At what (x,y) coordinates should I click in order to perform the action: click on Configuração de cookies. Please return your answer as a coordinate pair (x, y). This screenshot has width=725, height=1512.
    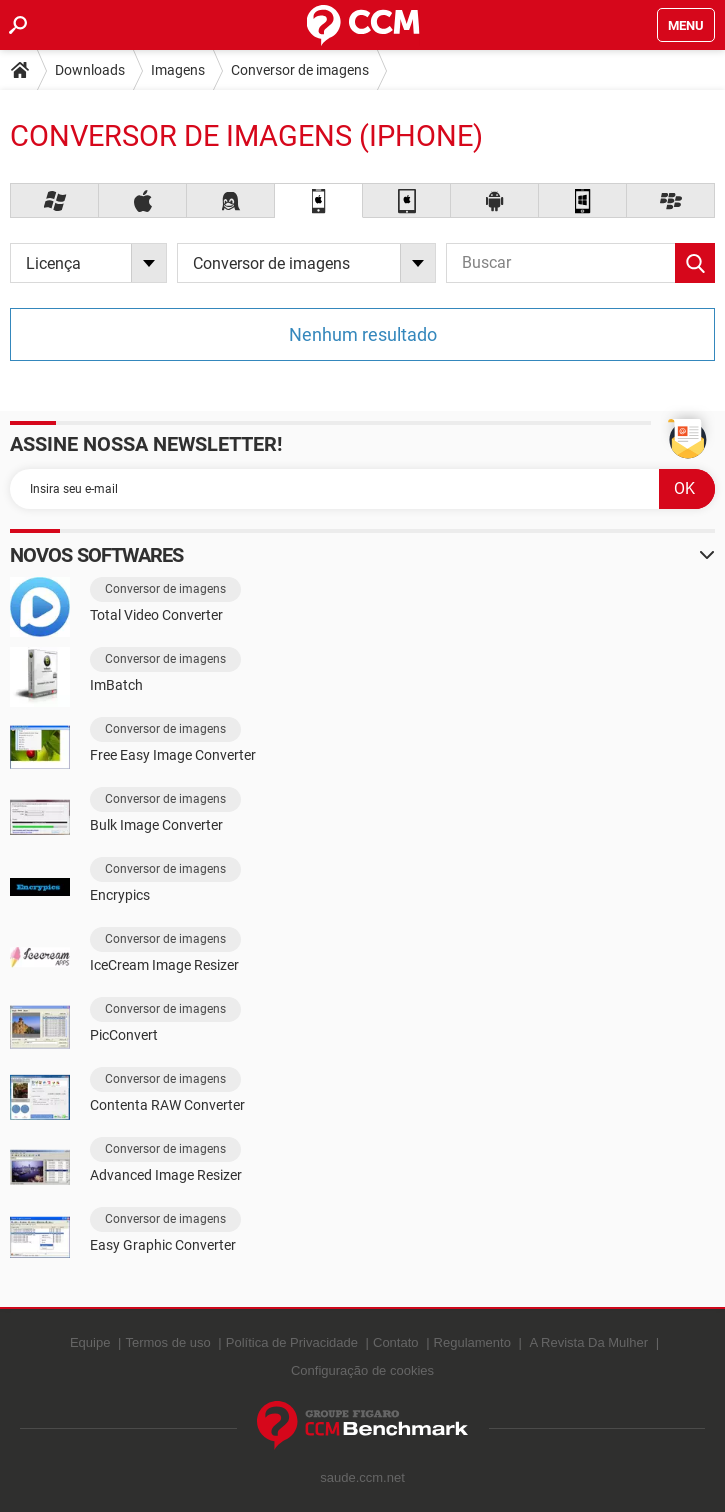
    Looking at the image, I should click on (362, 1370).